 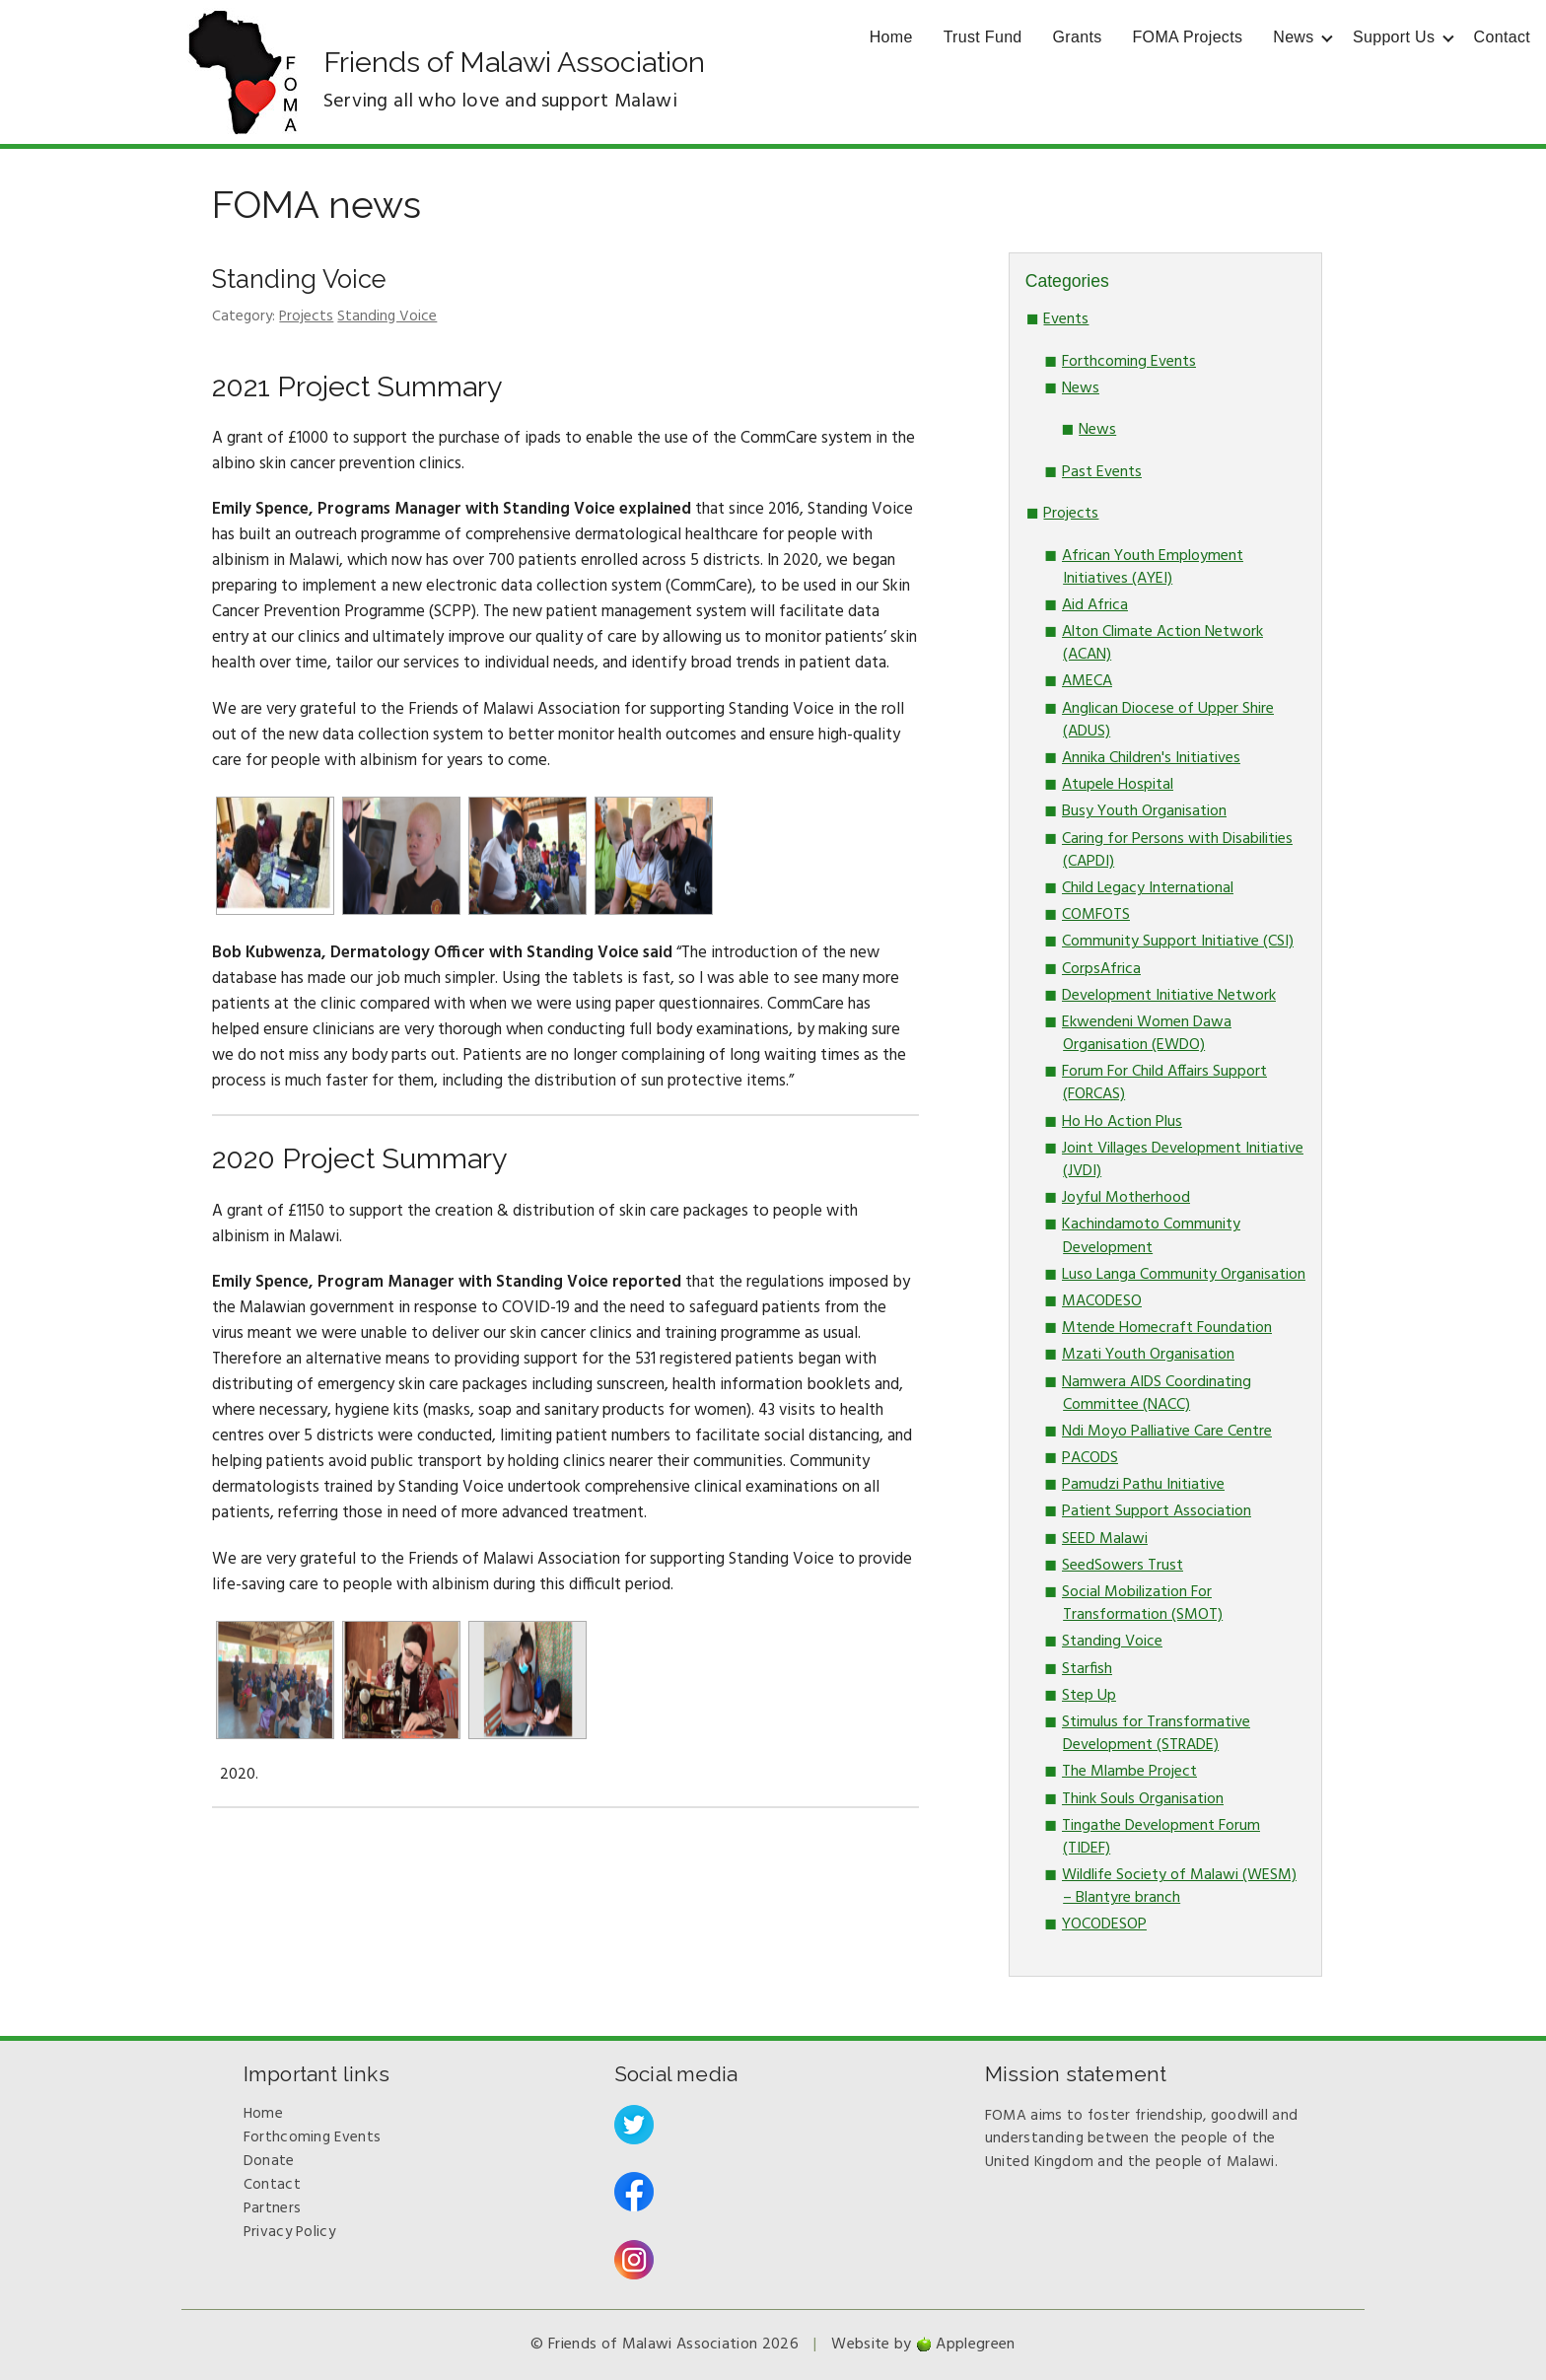 What do you see at coordinates (1102, 1301) in the screenshot?
I see `MACODESO` at bounding box center [1102, 1301].